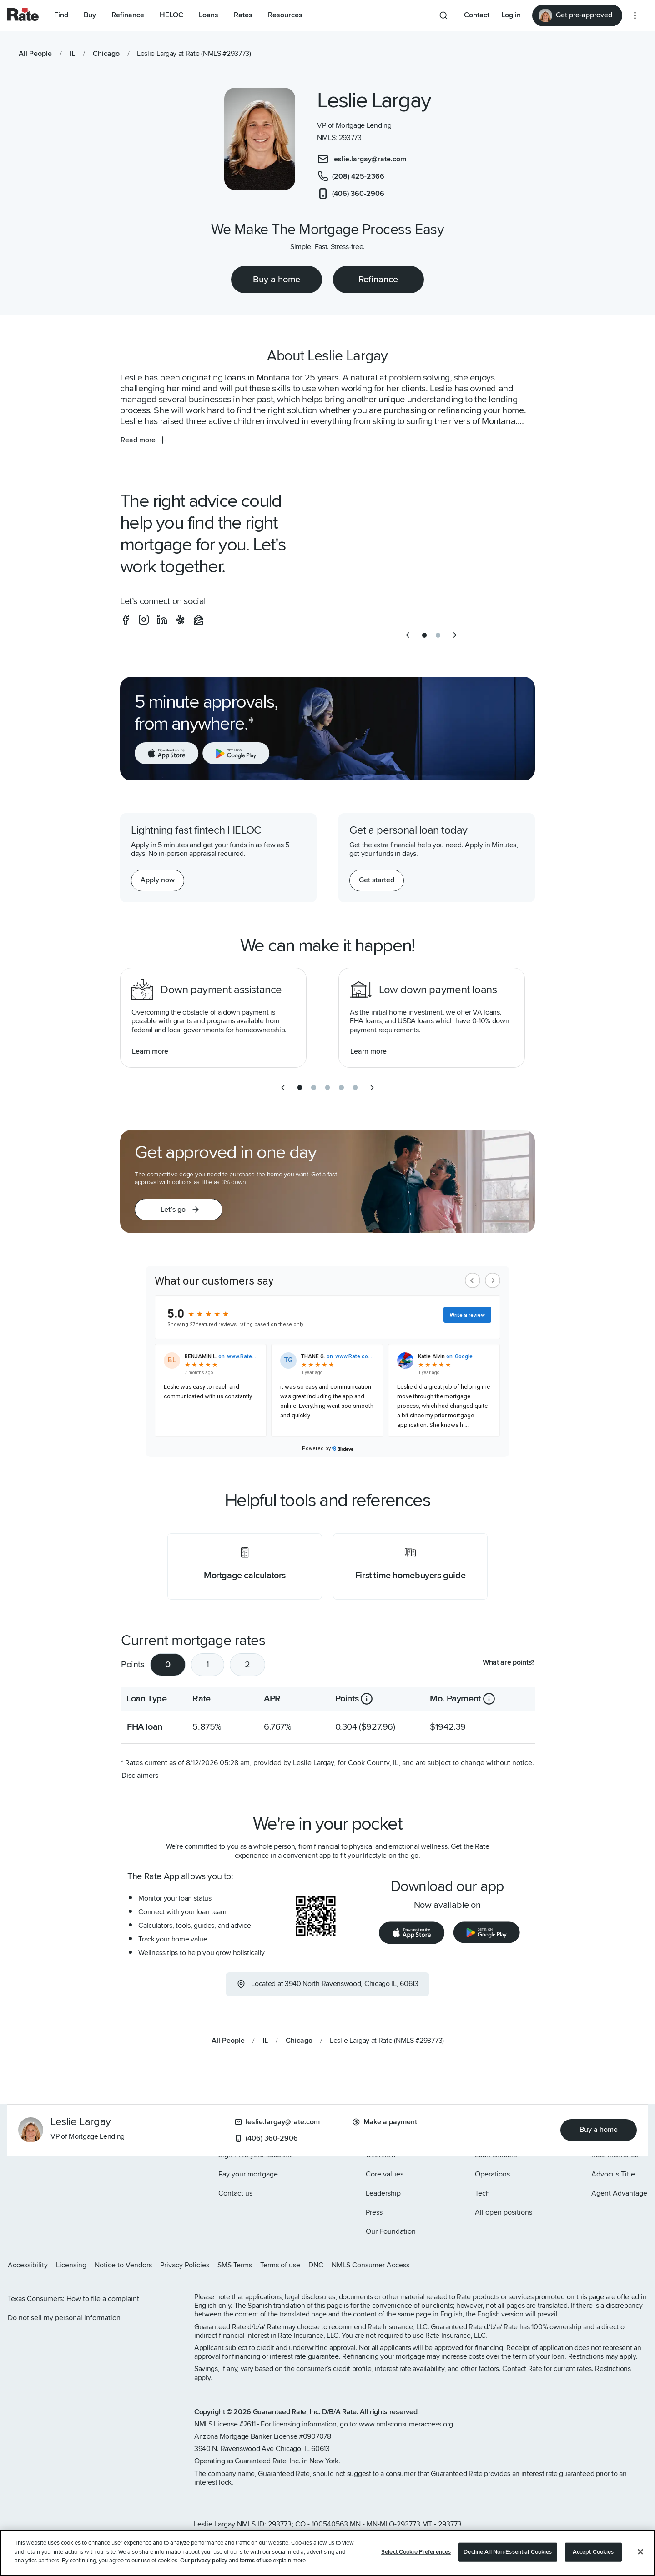  What do you see at coordinates (327, 2553) in the screenshot?
I see `[region]` at bounding box center [327, 2553].